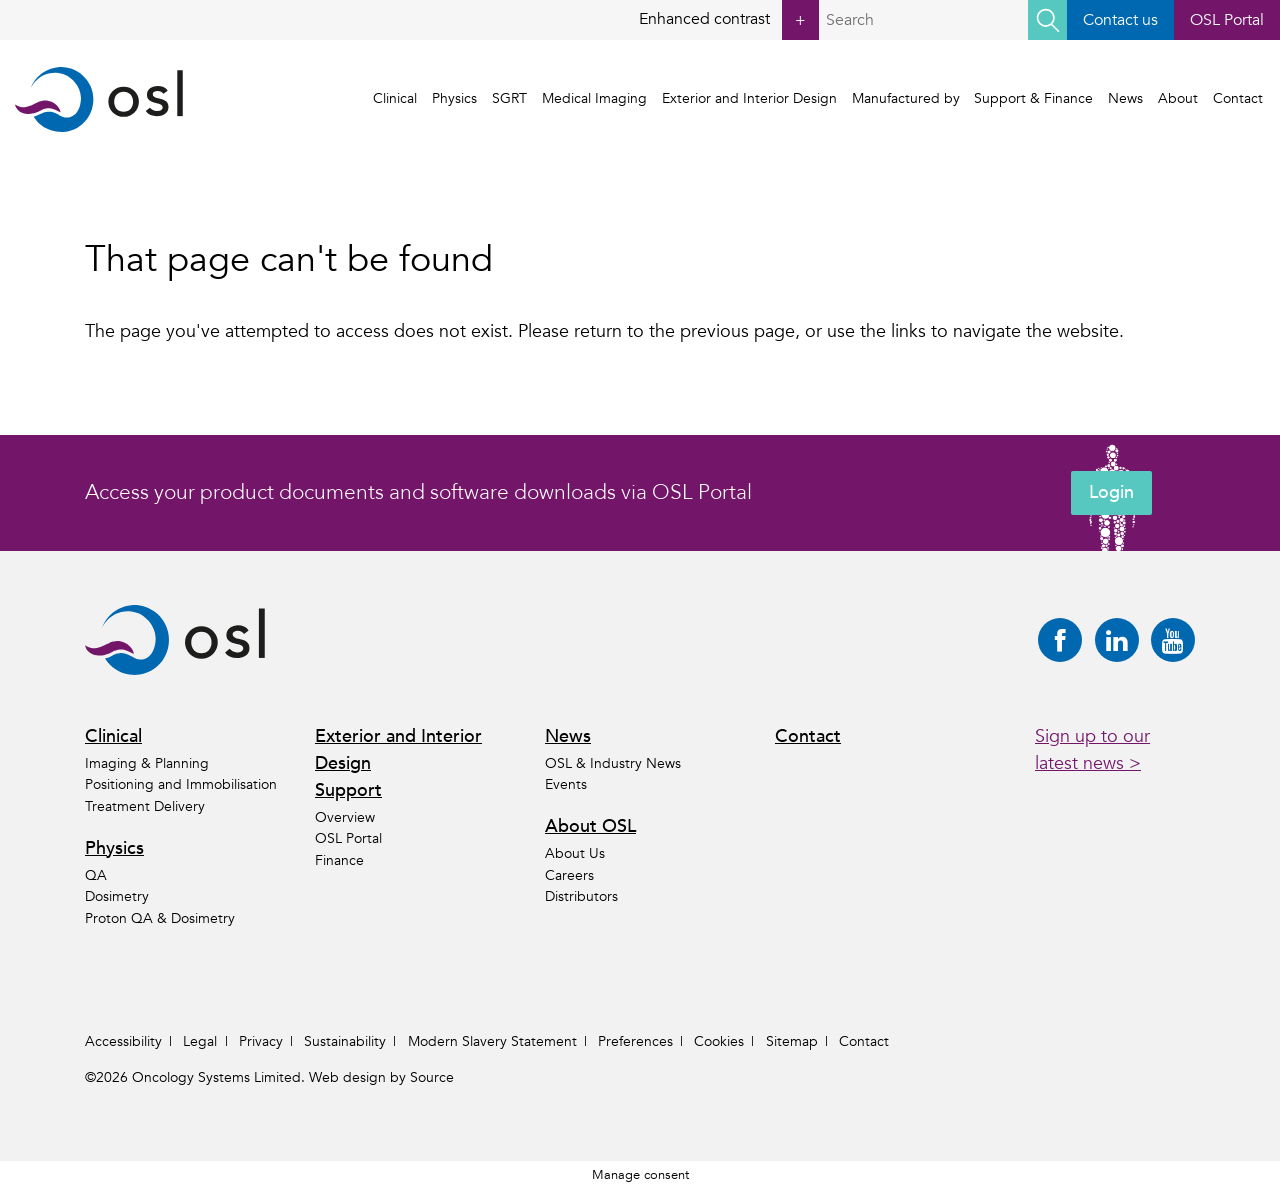 This screenshot has height=1191, width=1280. What do you see at coordinates (590, 827) in the screenshot?
I see `About OSL` at bounding box center [590, 827].